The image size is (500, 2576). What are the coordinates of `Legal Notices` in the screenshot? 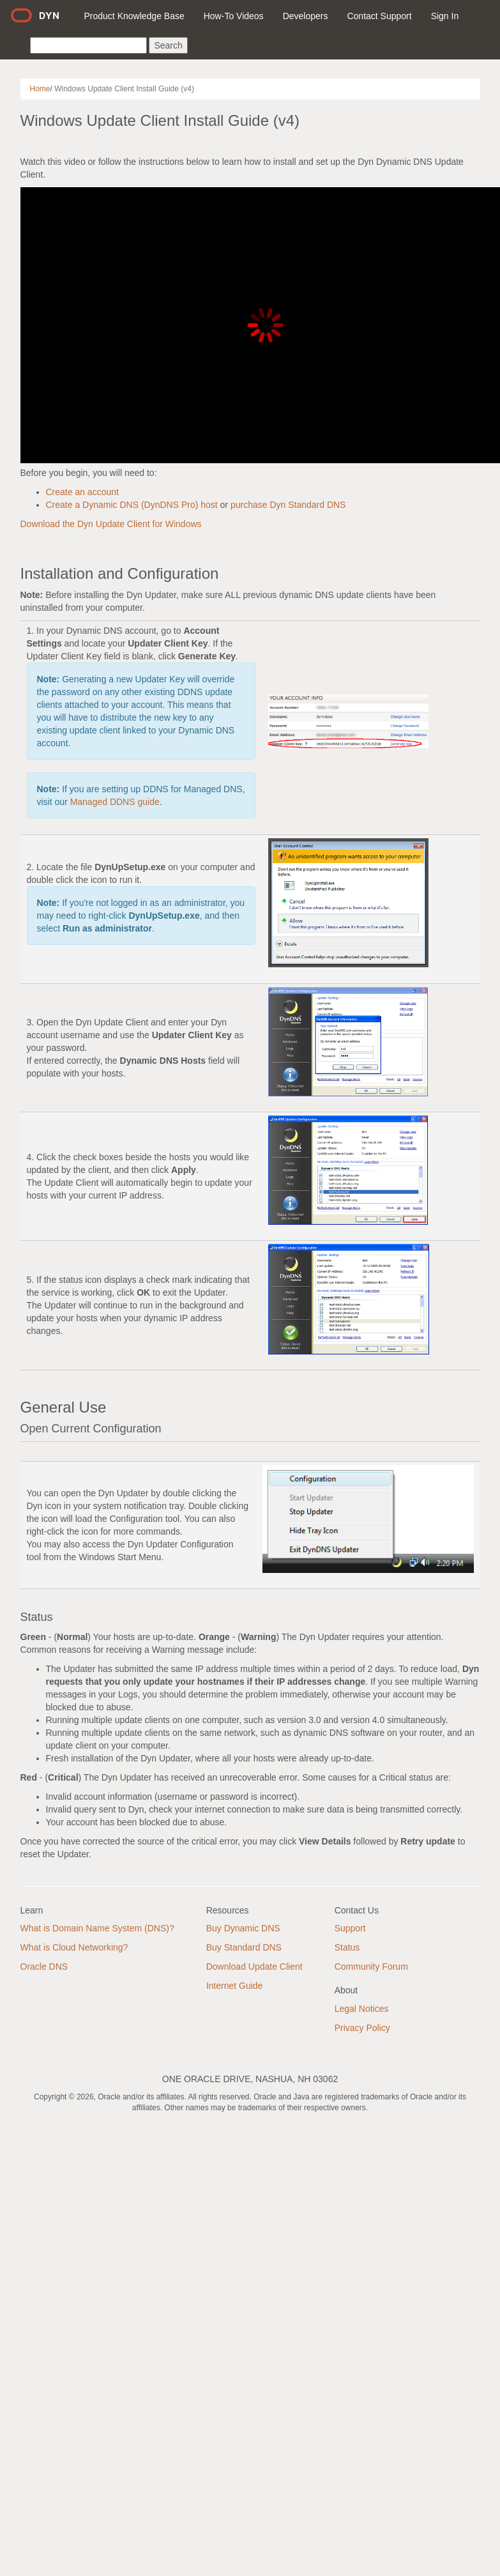 It's located at (362, 2009).